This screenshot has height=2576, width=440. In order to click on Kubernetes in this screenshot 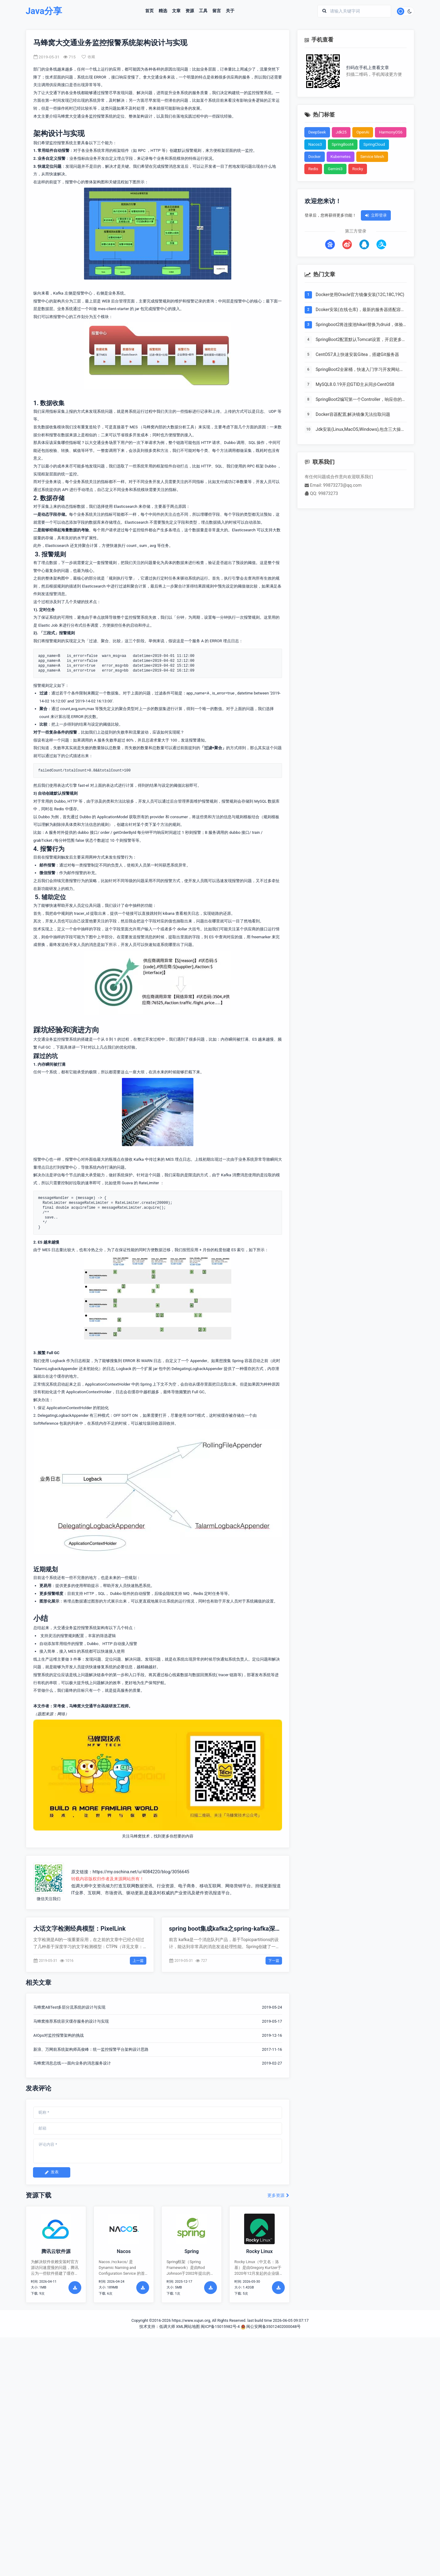, I will do `click(341, 156)`.